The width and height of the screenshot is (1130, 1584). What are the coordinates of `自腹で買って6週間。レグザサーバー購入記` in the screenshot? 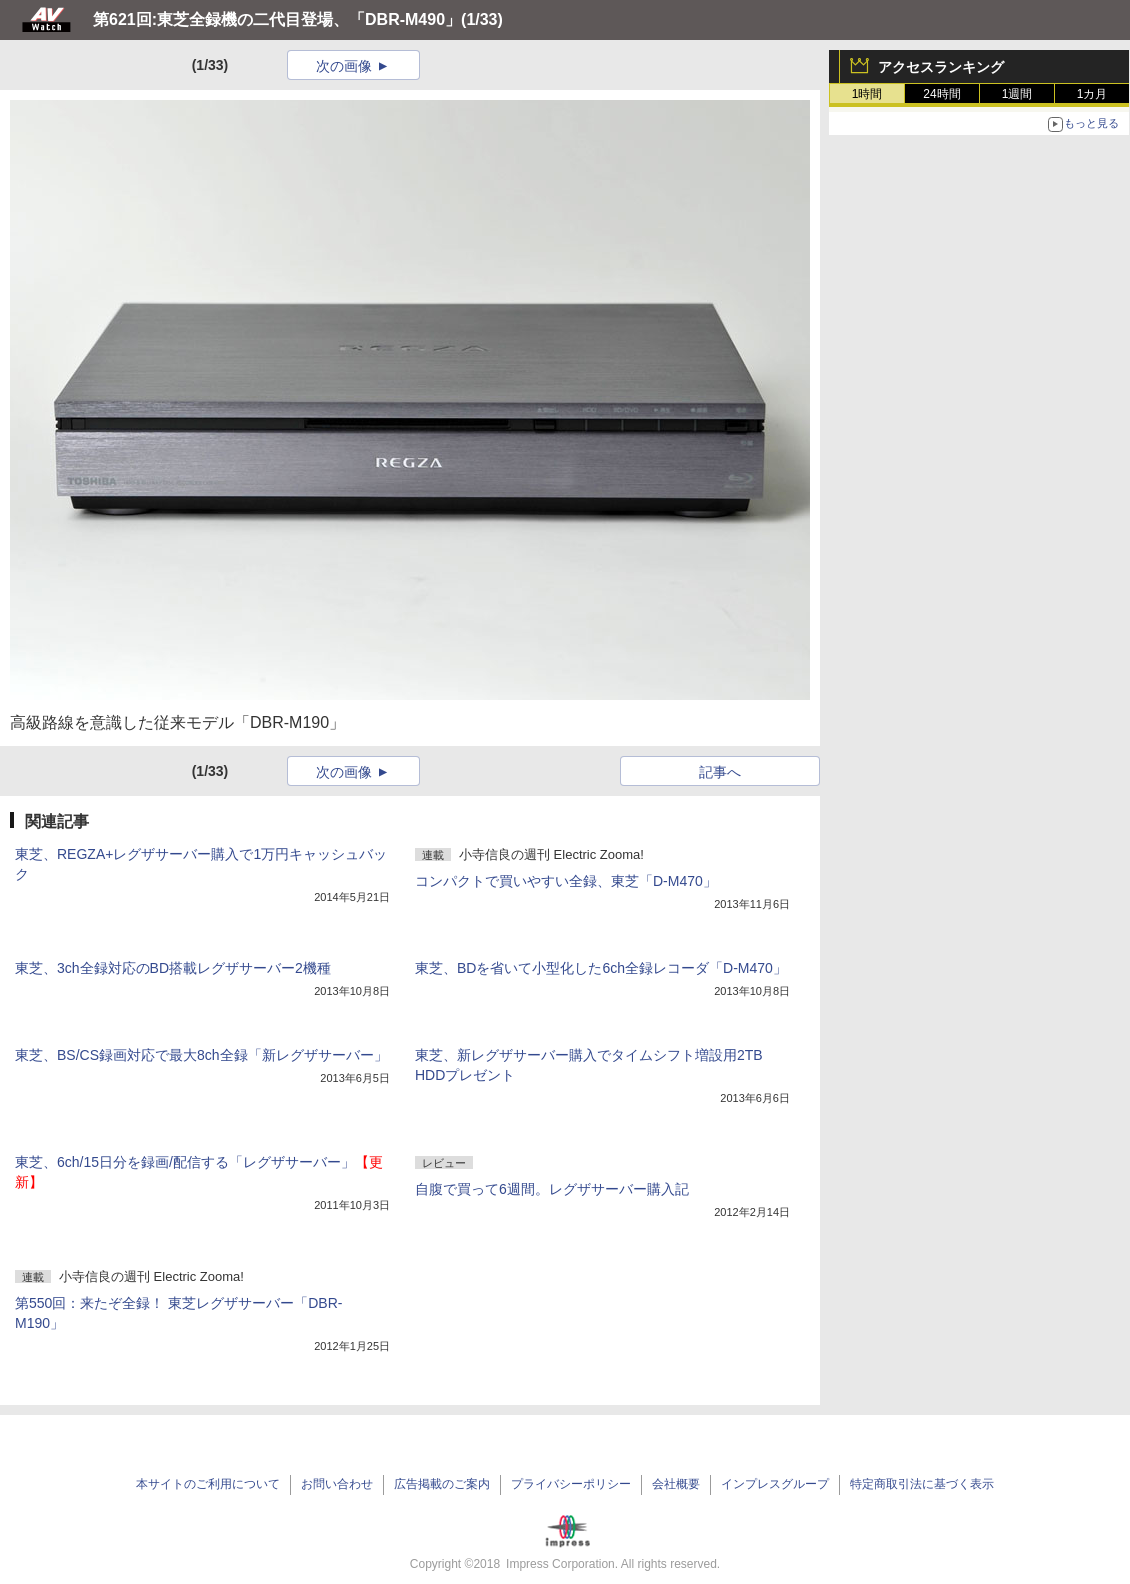 It's located at (552, 1189).